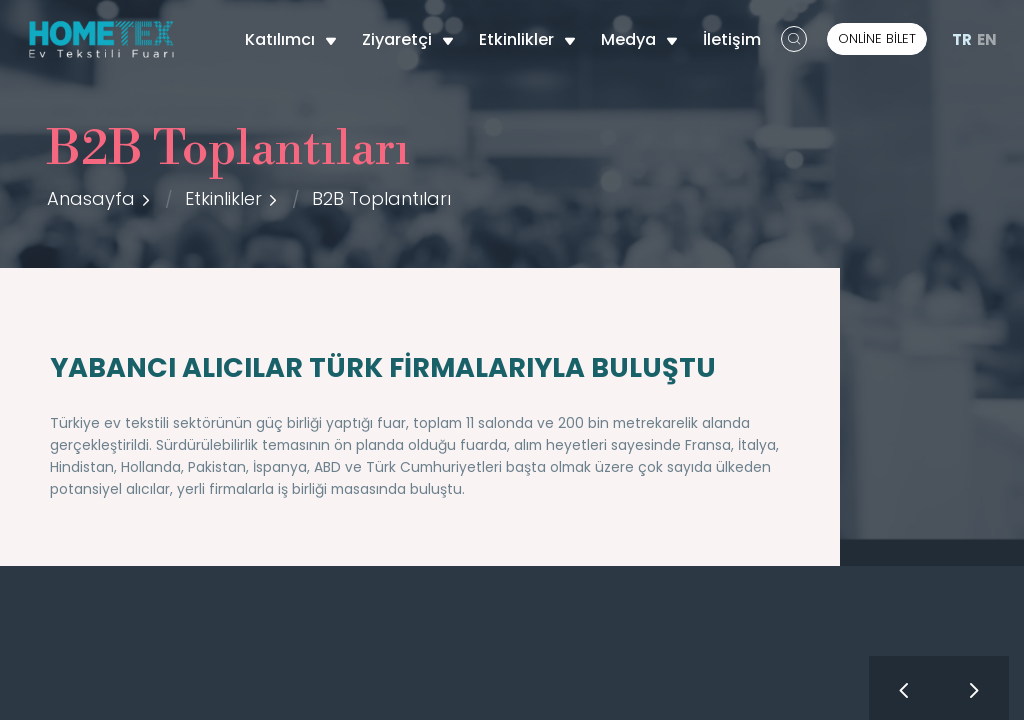  Describe the element at coordinates (408, 39) in the screenshot. I see `Ziyaretçi` at that location.